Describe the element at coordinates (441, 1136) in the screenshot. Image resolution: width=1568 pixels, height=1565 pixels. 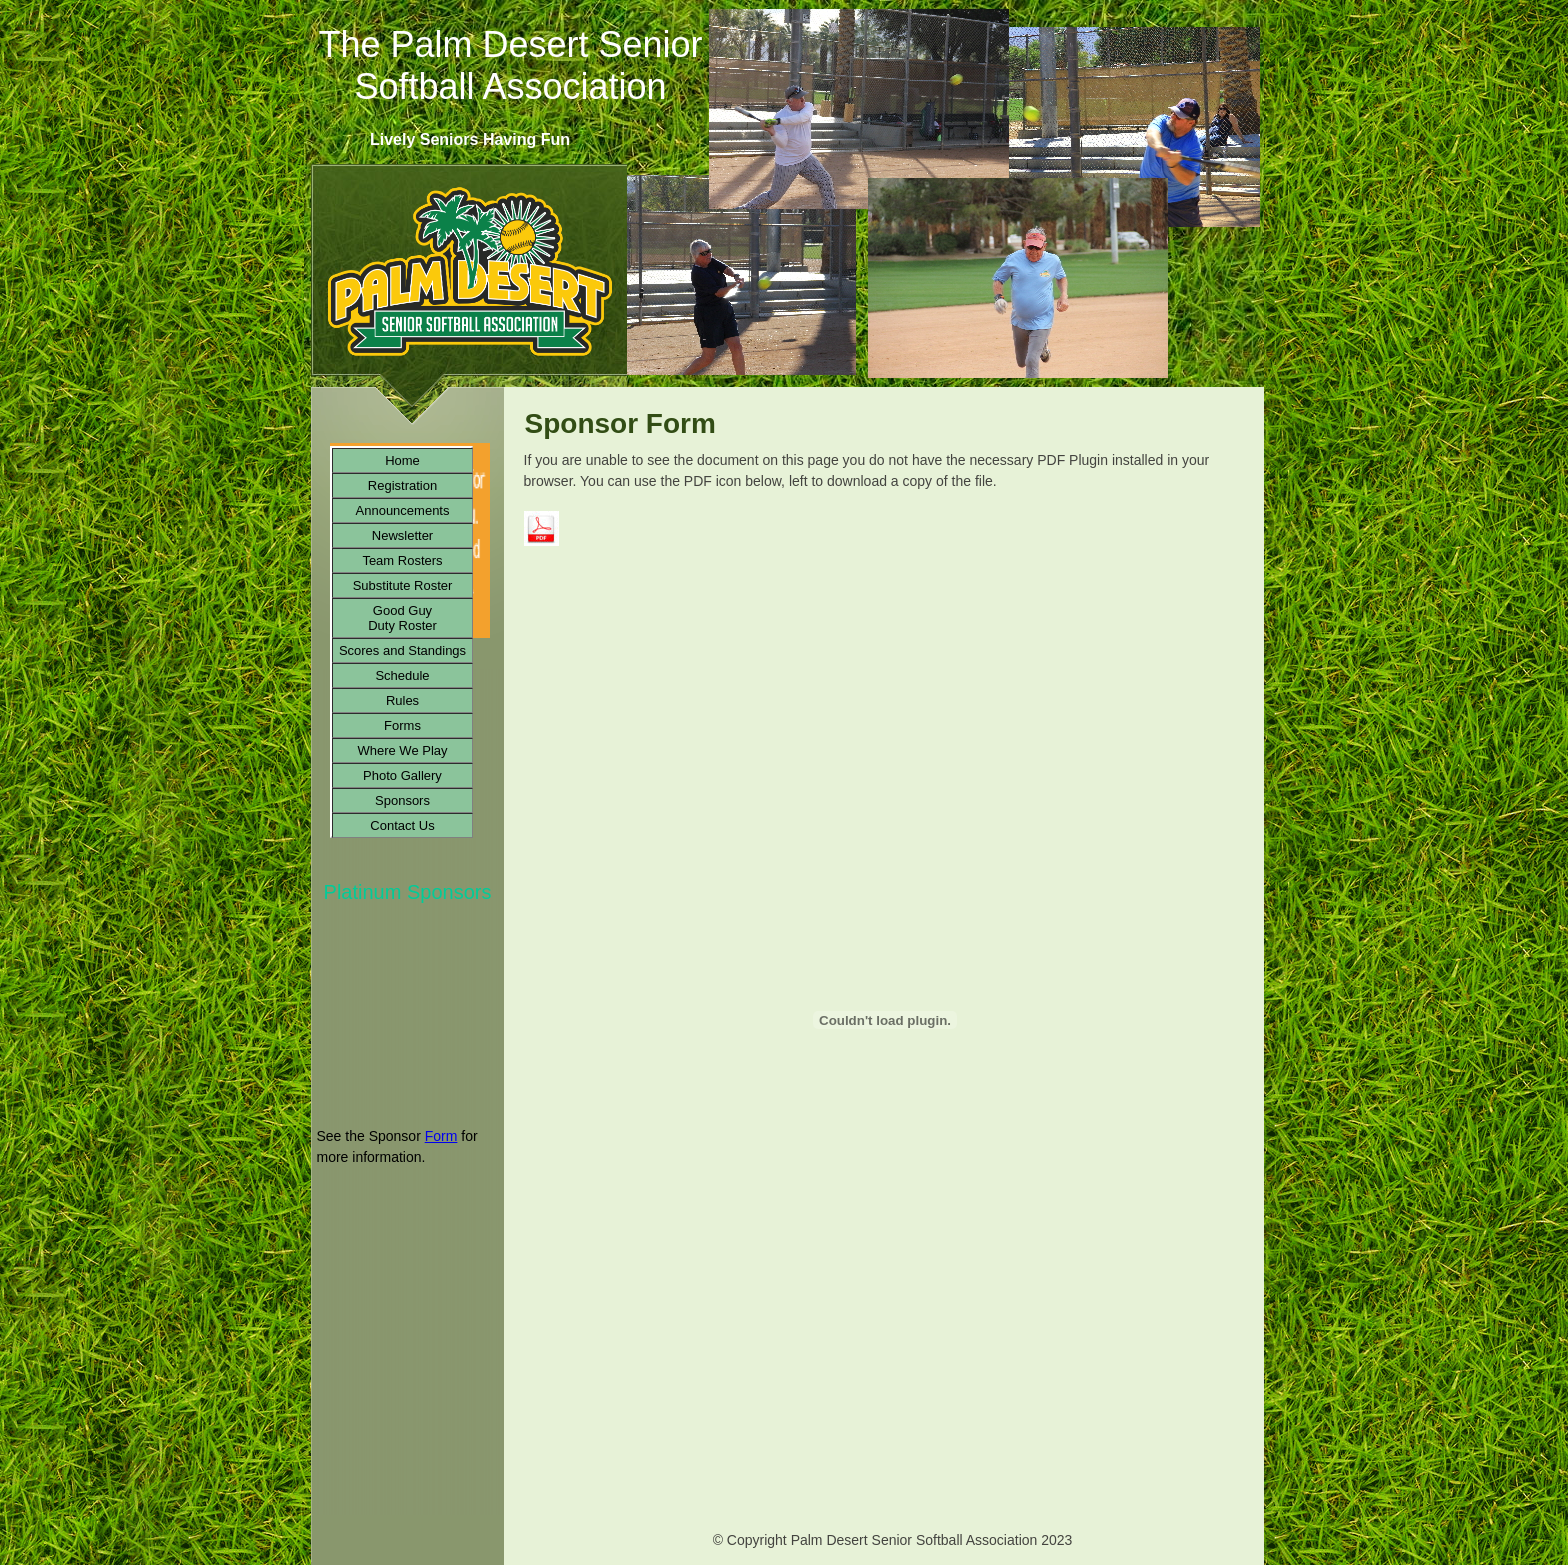
I see `Form` at that location.